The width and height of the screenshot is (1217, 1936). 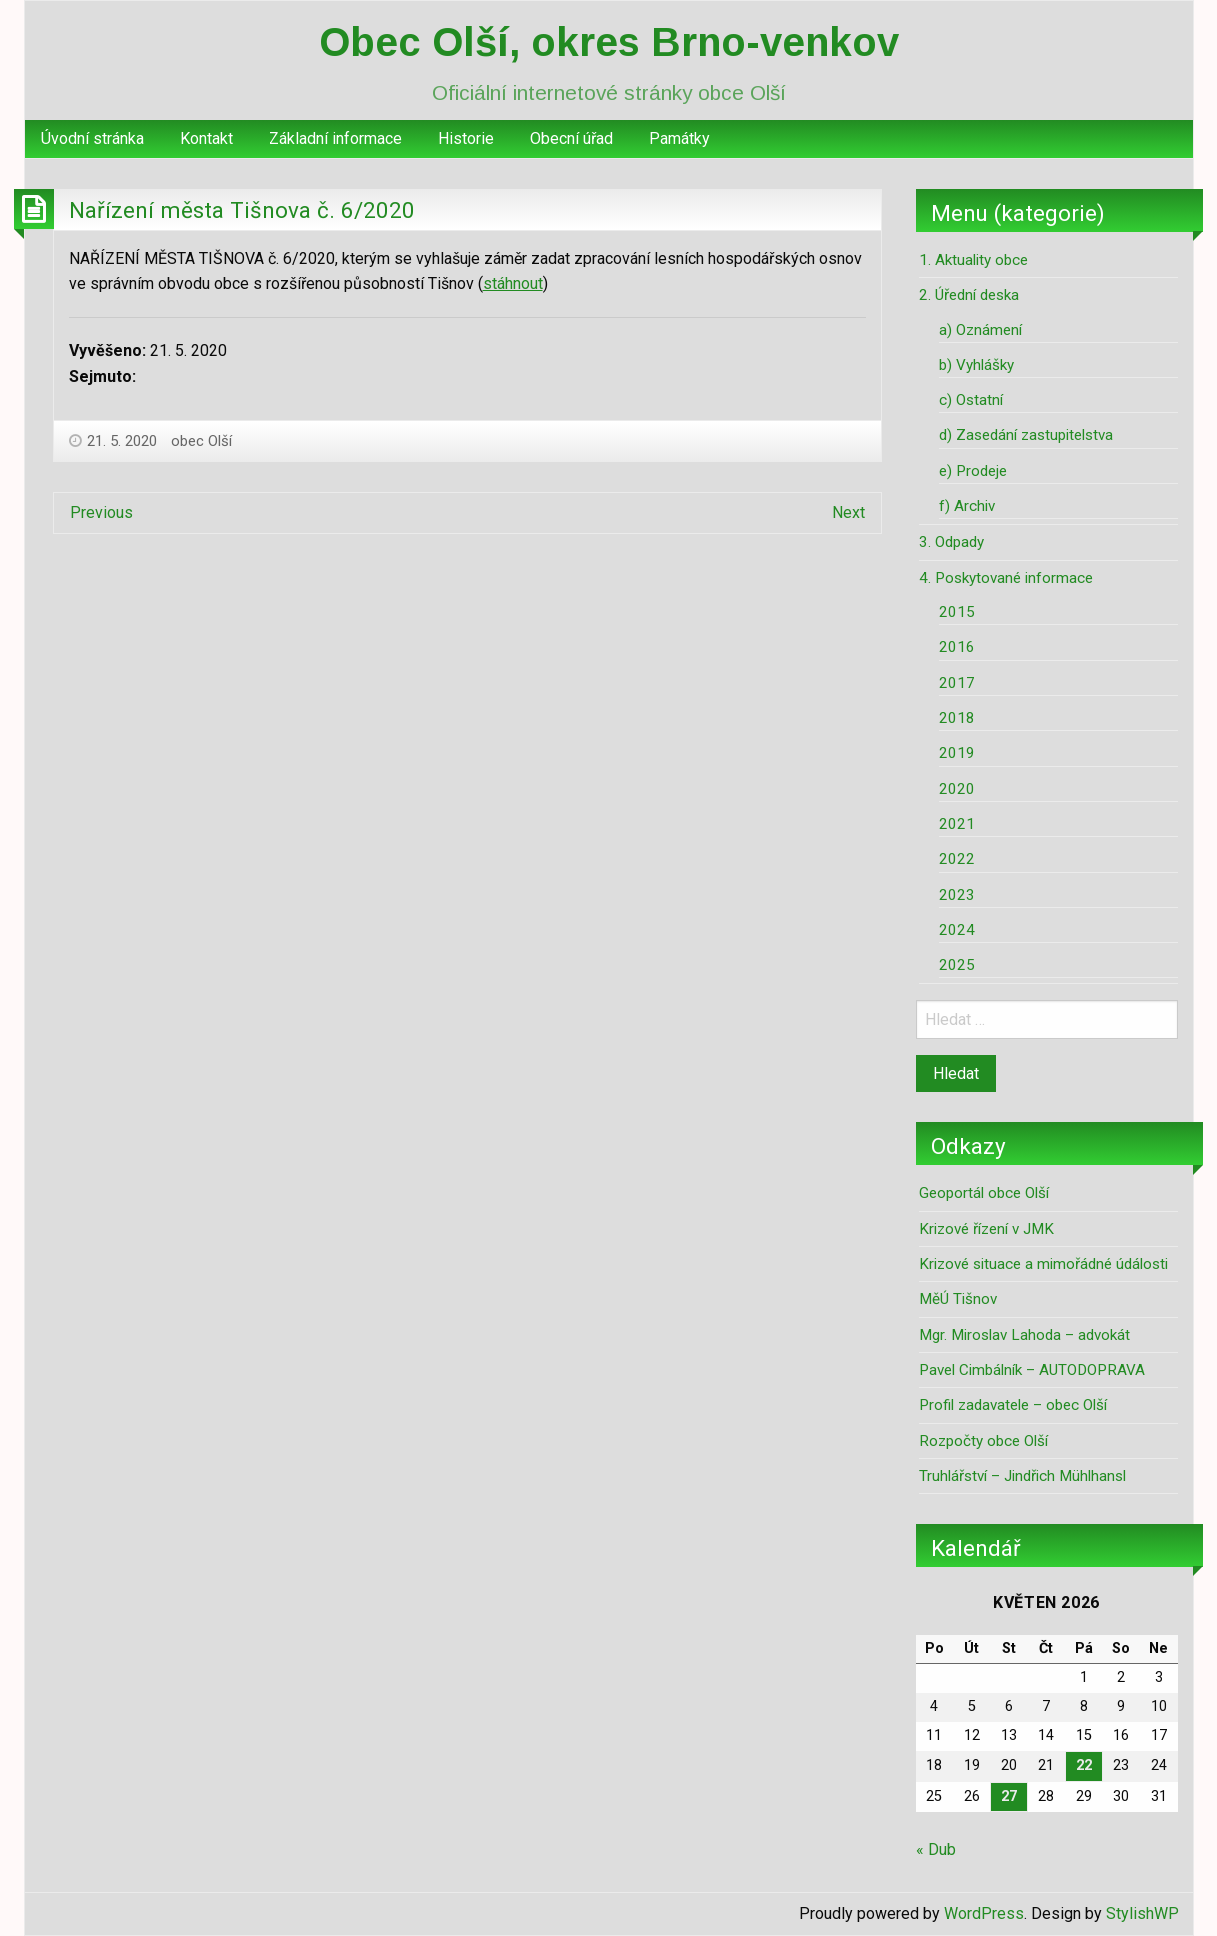 What do you see at coordinates (957, 612) in the screenshot?
I see `2015` at bounding box center [957, 612].